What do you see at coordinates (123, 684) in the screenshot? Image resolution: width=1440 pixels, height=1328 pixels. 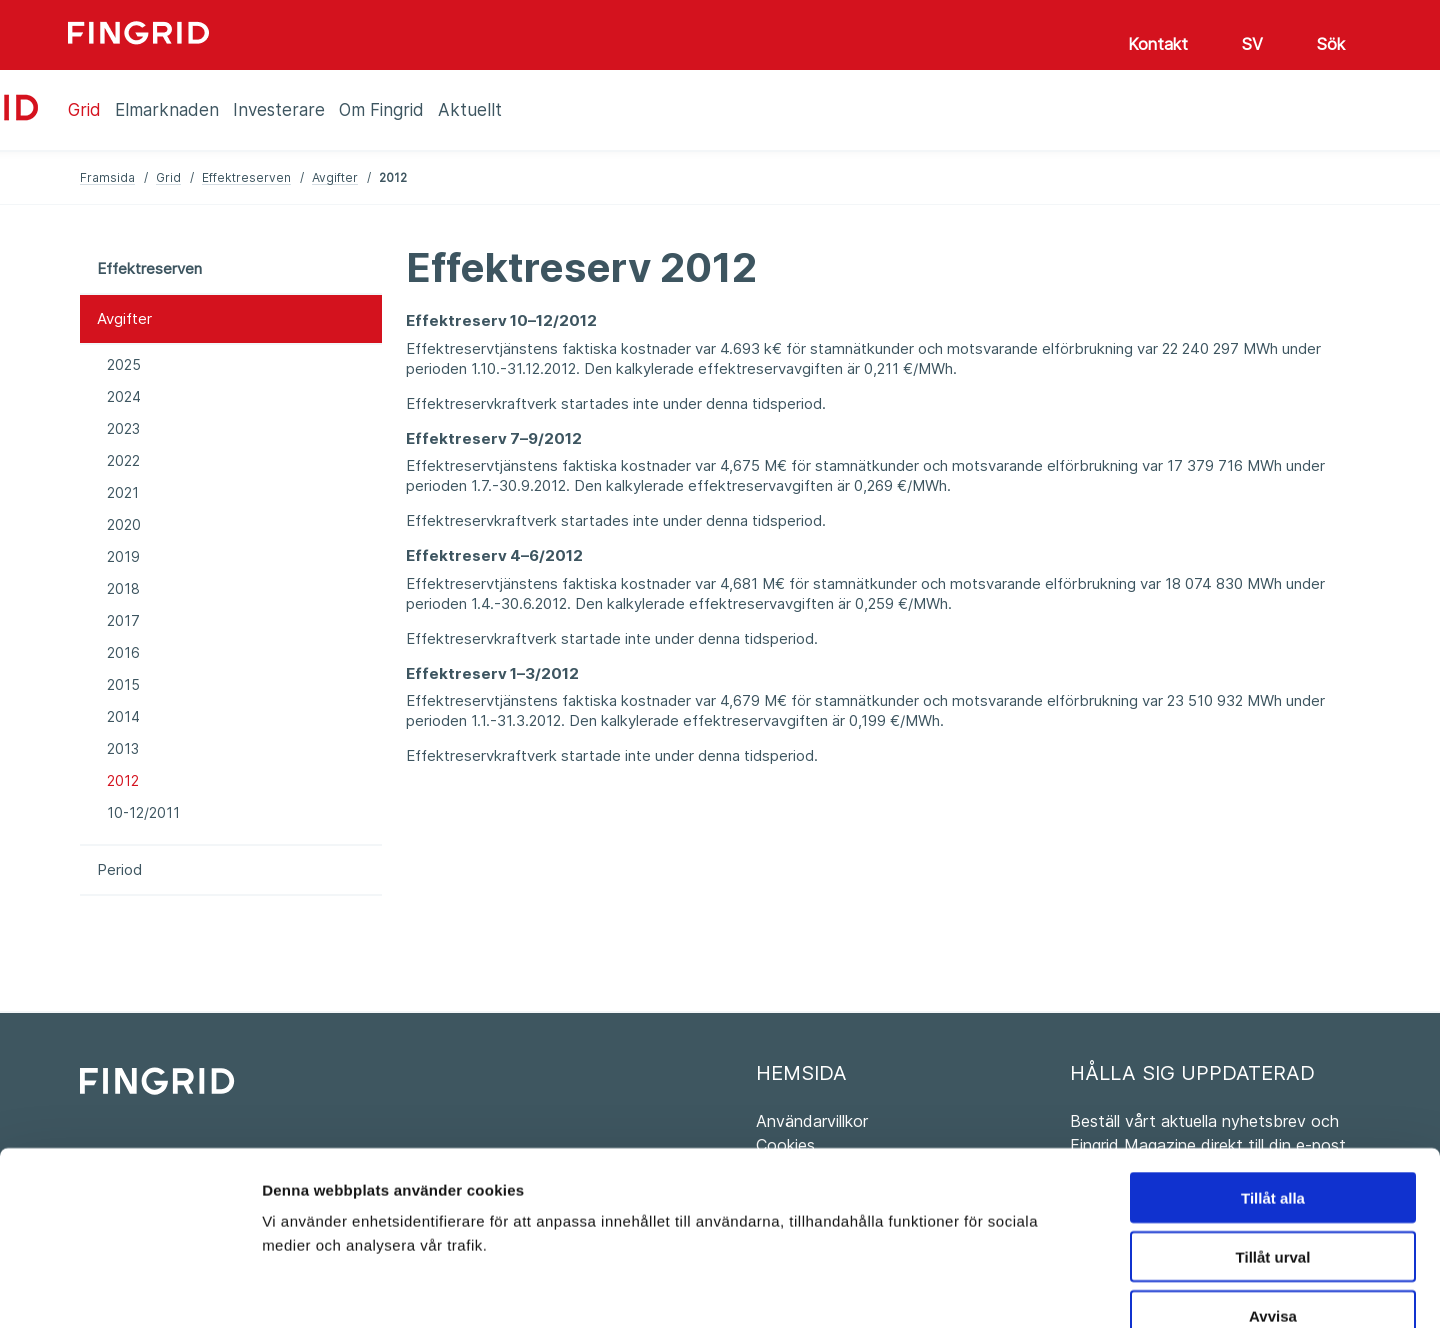 I see `2015` at bounding box center [123, 684].